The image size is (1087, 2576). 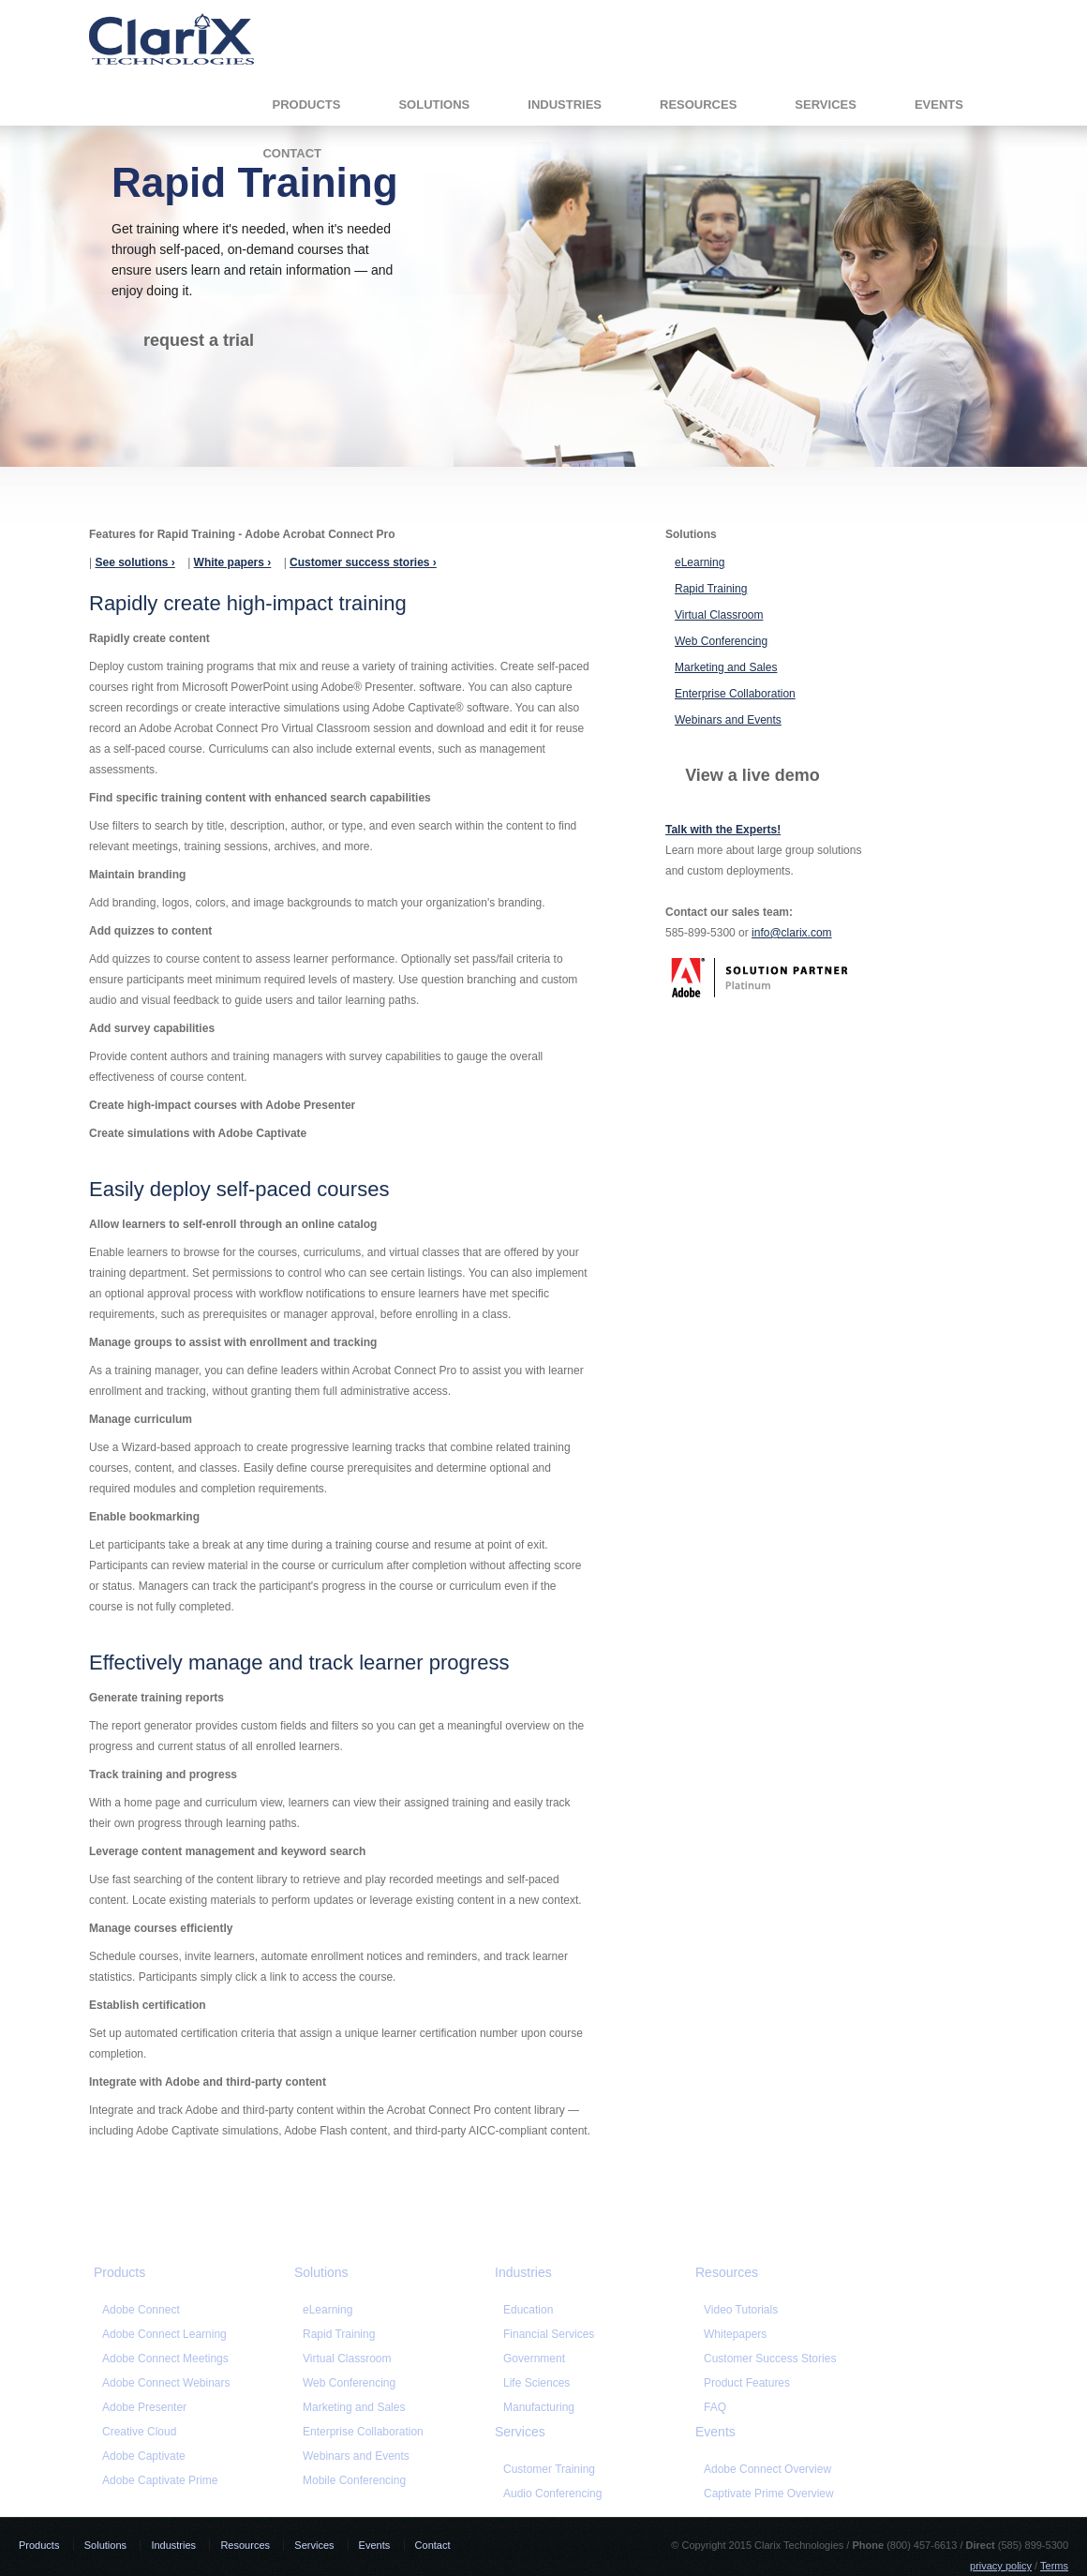 What do you see at coordinates (536, 2382) in the screenshot?
I see `Life Sciences` at bounding box center [536, 2382].